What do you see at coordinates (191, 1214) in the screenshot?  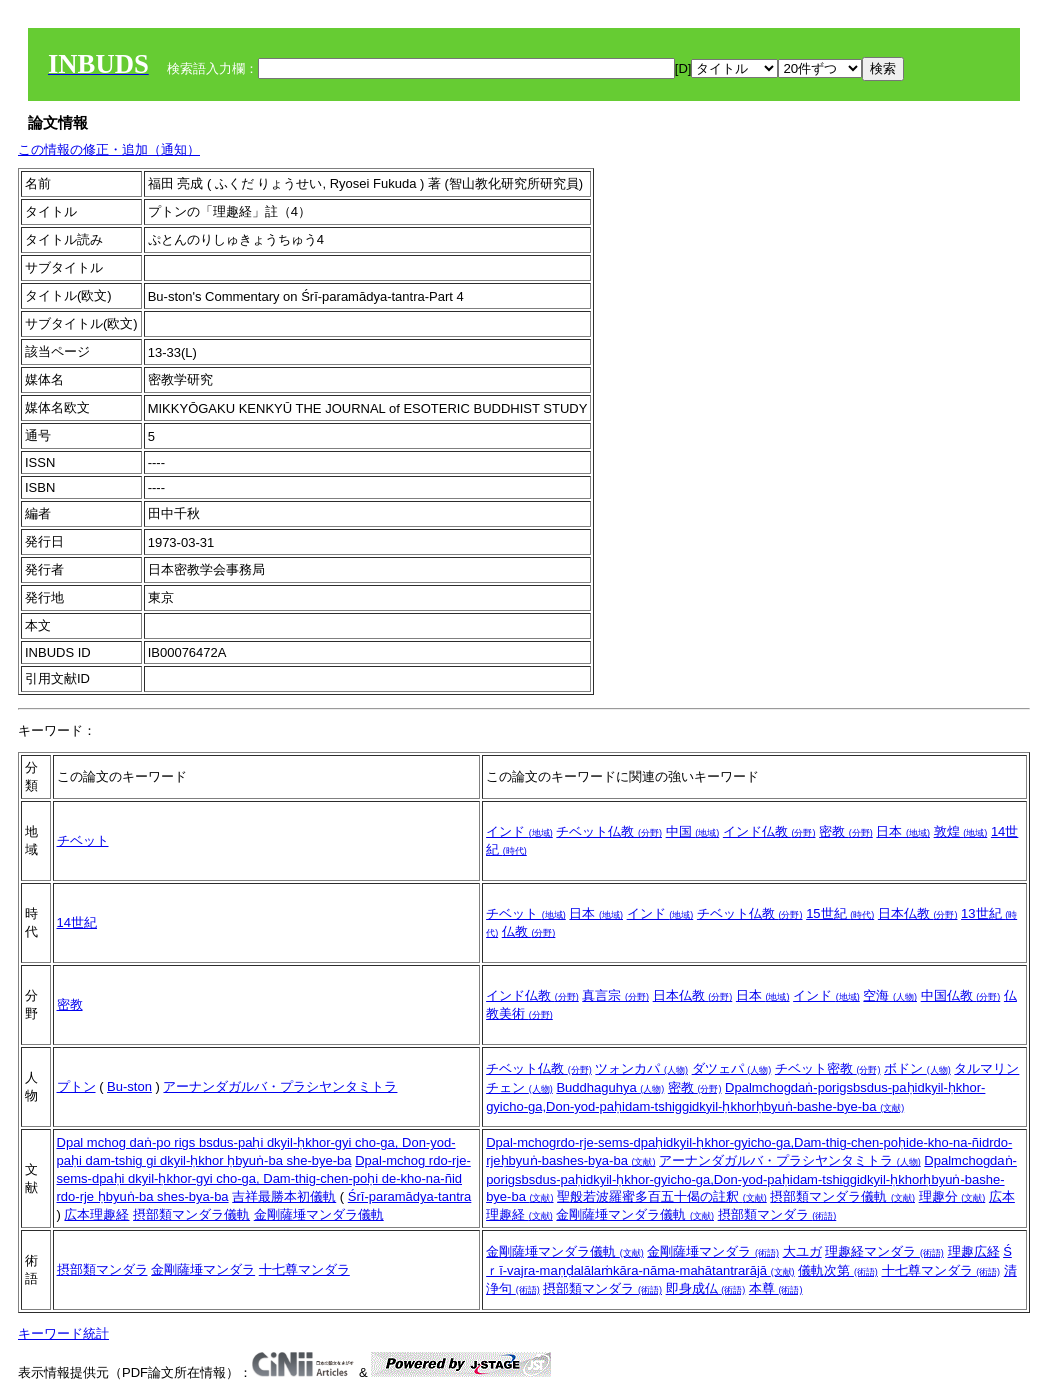 I see `摂部類マンダラ儀軌` at bounding box center [191, 1214].